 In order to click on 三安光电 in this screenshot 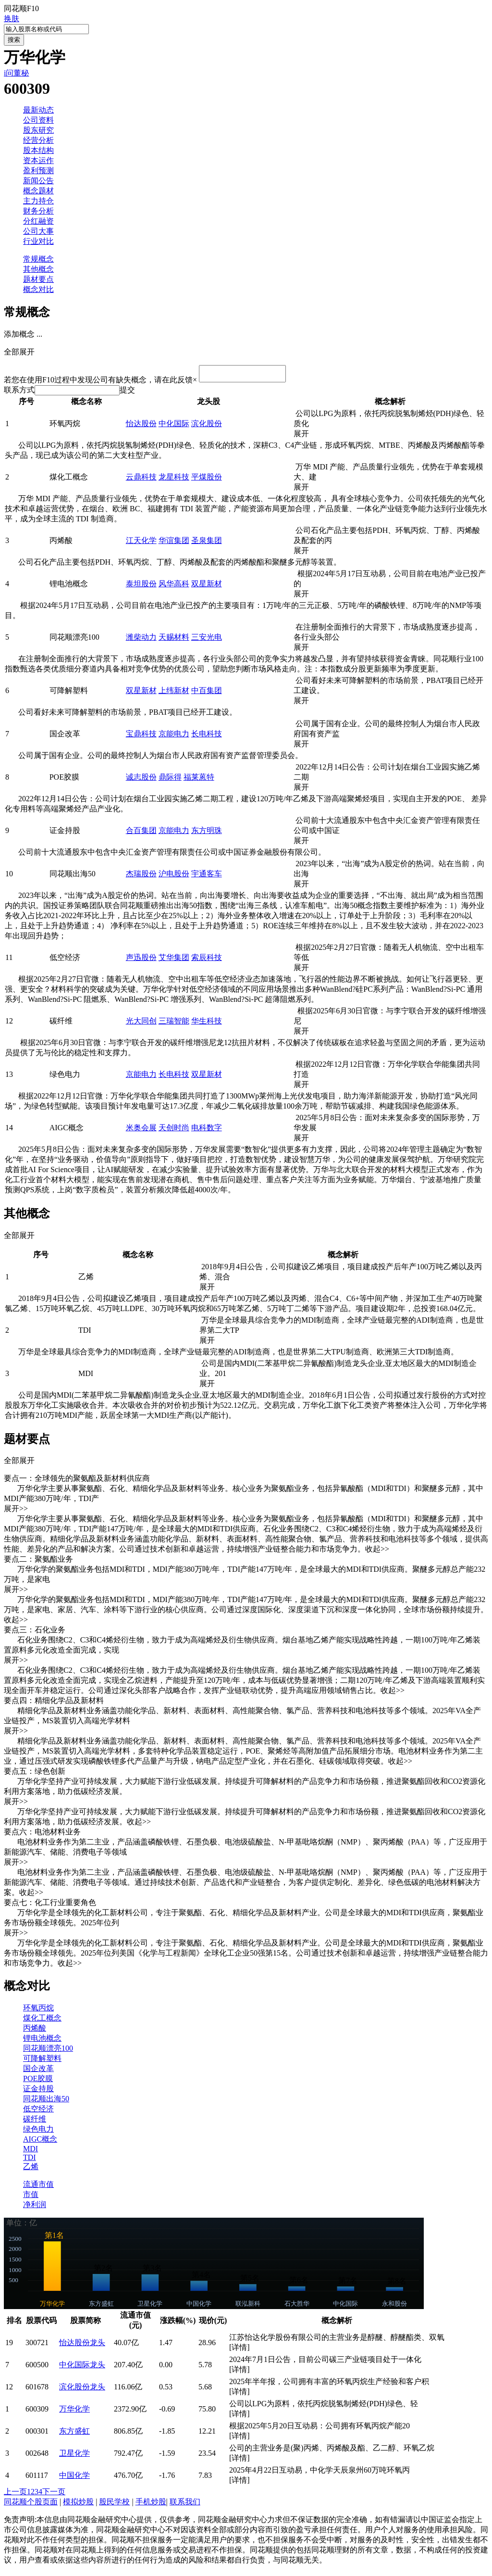, I will do `click(206, 640)`.